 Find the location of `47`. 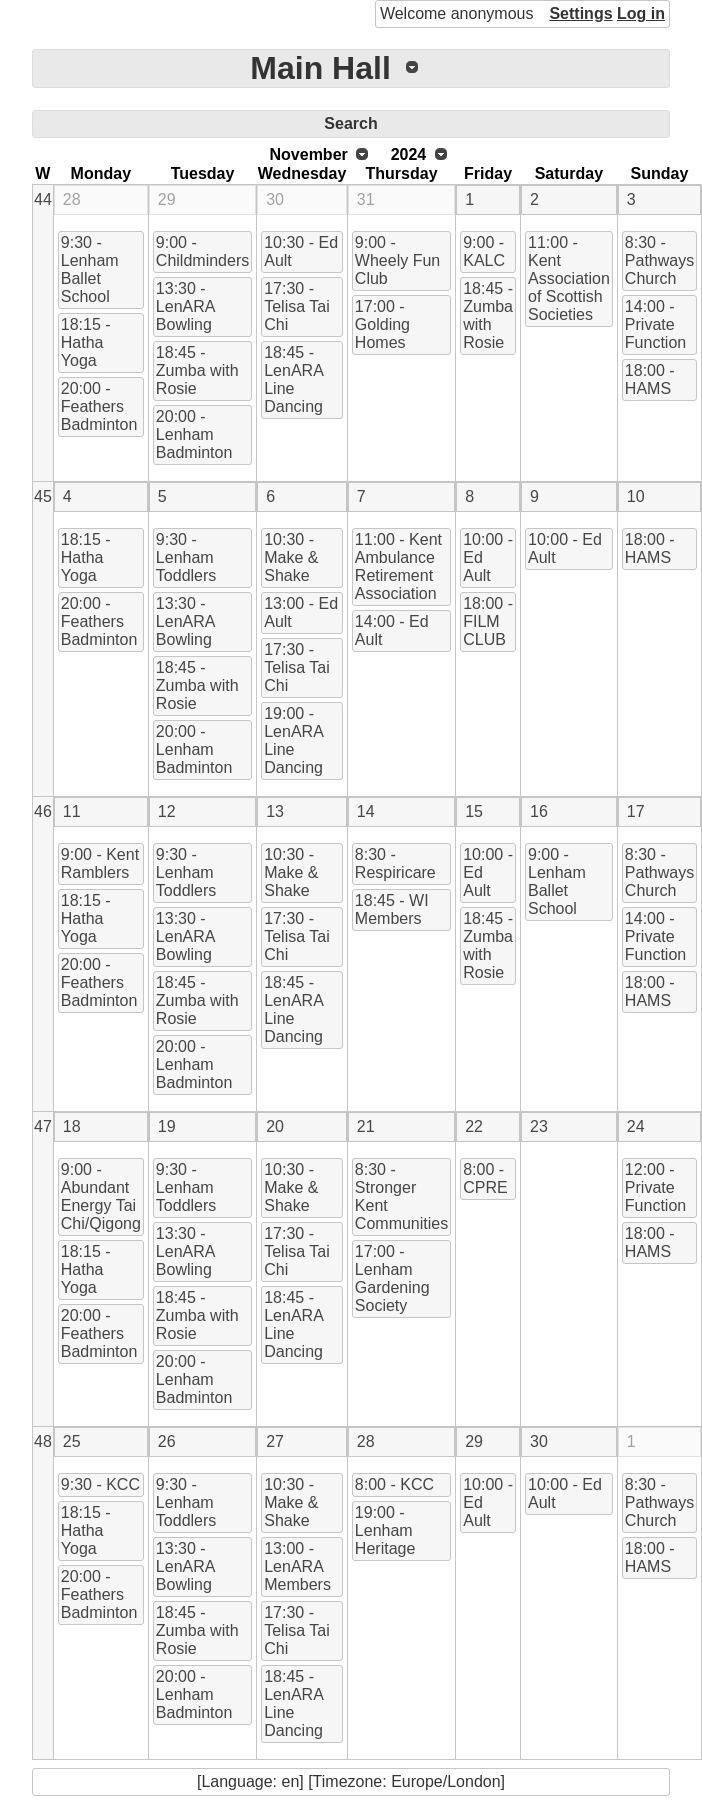

47 is located at coordinates (43, 1126).